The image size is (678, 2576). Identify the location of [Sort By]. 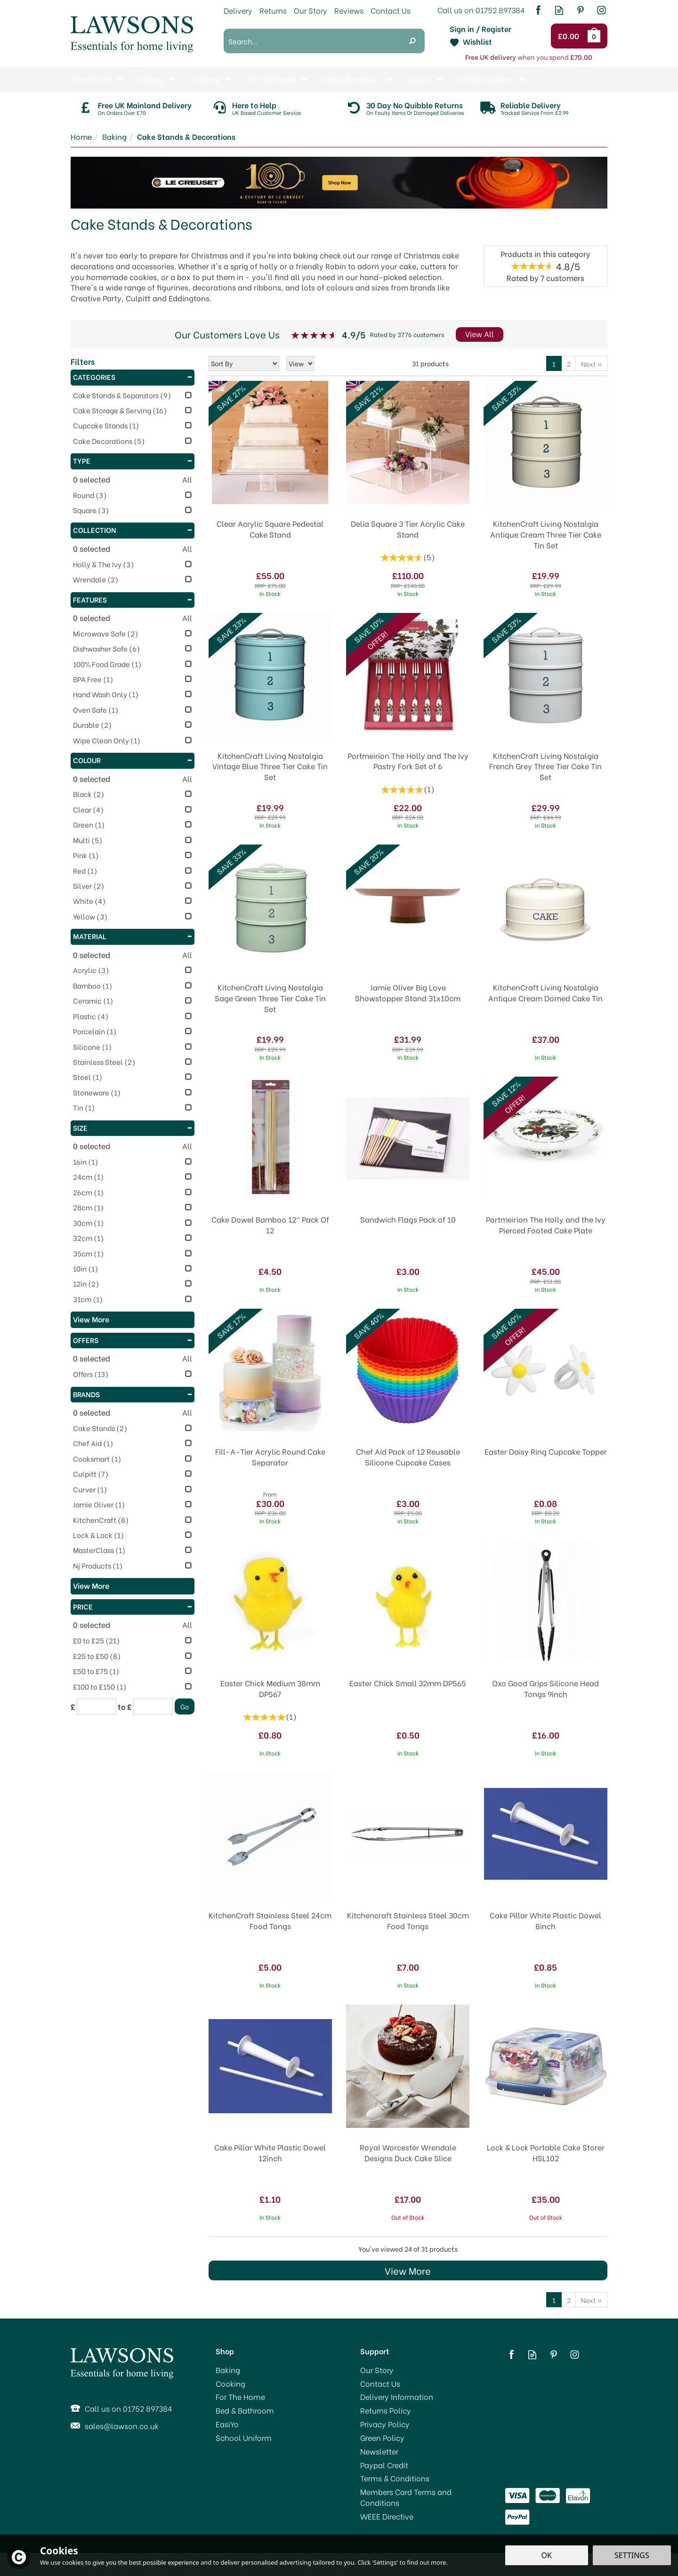
(244, 363).